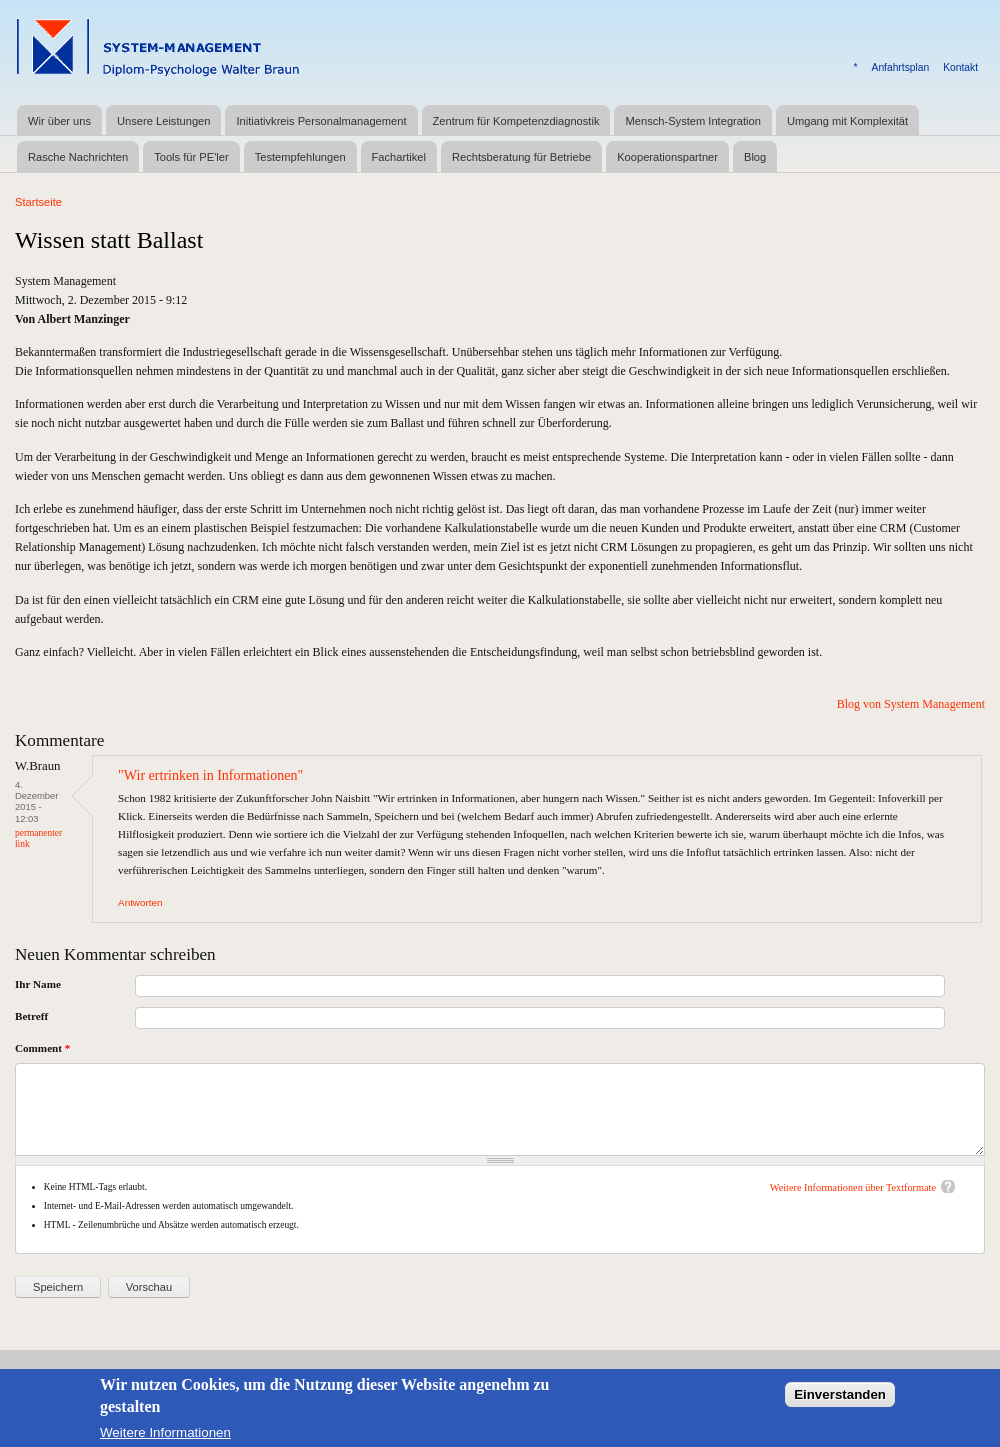 The image size is (1000, 1447). I want to click on "Wir ertrinken in Informationen", so click(210, 775).